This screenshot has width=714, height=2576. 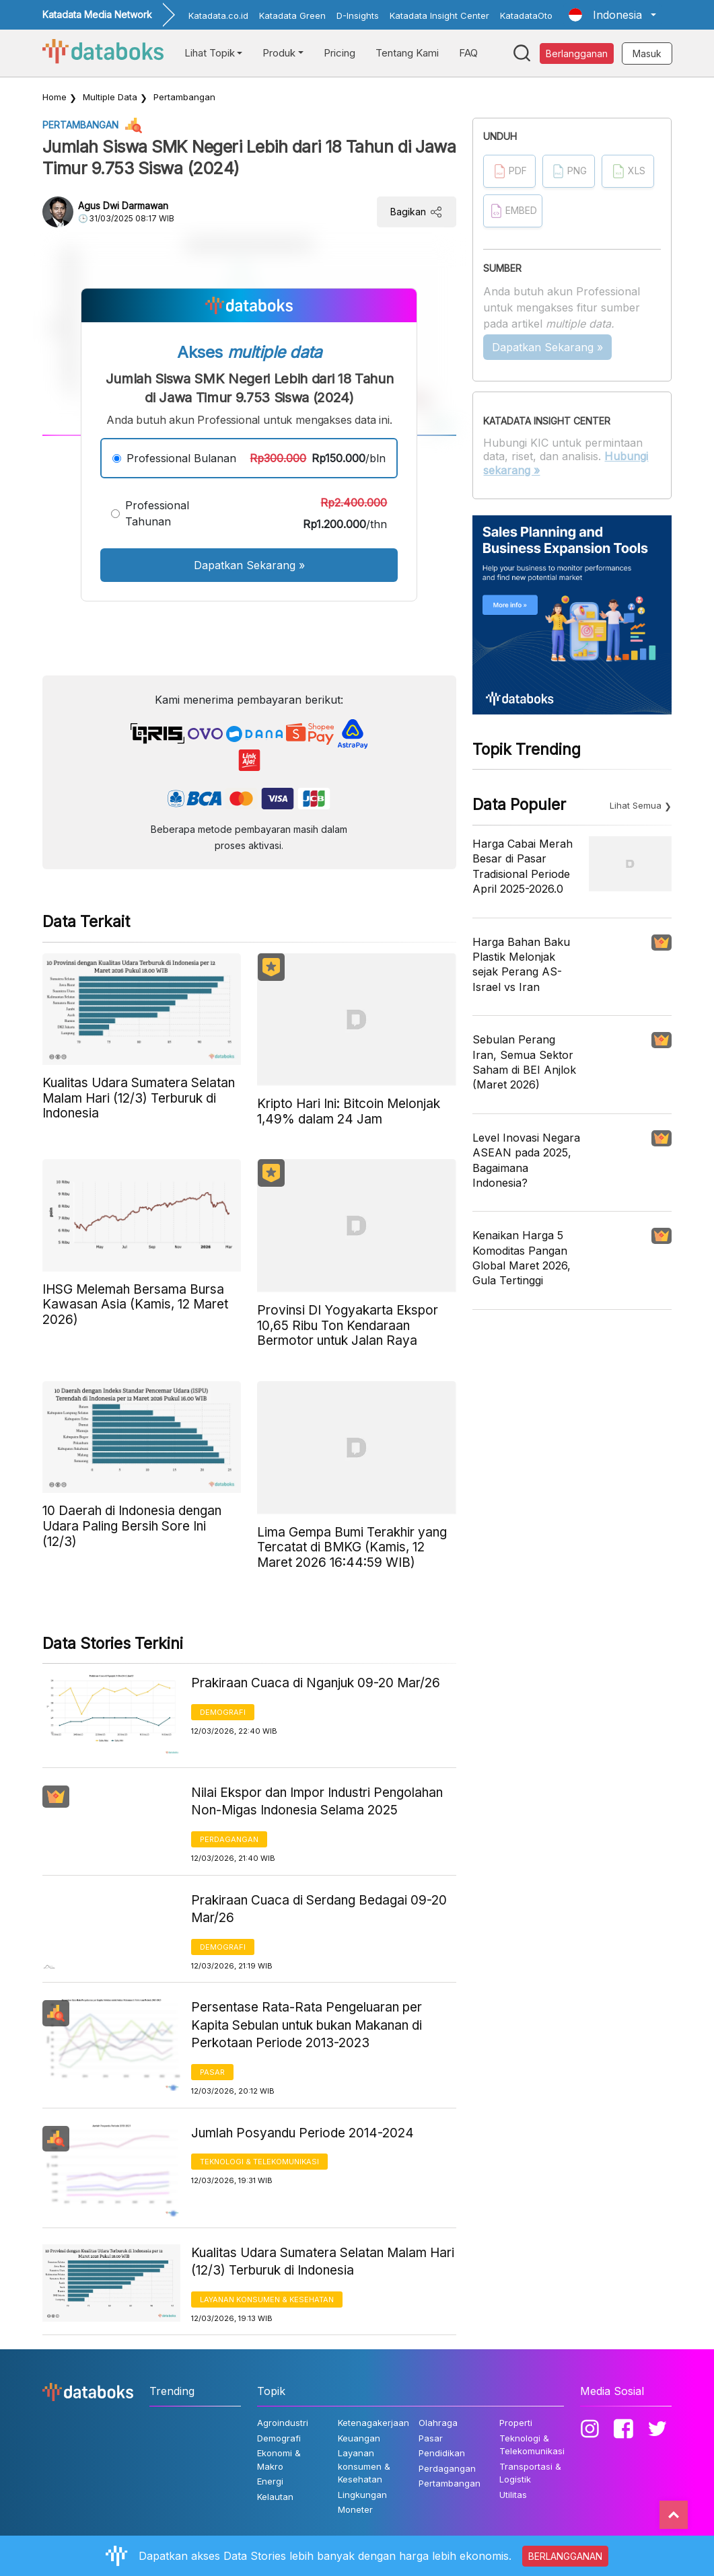 What do you see at coordinates (524, 1062) in the screenshot?
I see `Sebulan Perang Iran, Semua Sektor Saham di BEI Anjlok (Maret 2026)` at bounding box center [524, 1062].